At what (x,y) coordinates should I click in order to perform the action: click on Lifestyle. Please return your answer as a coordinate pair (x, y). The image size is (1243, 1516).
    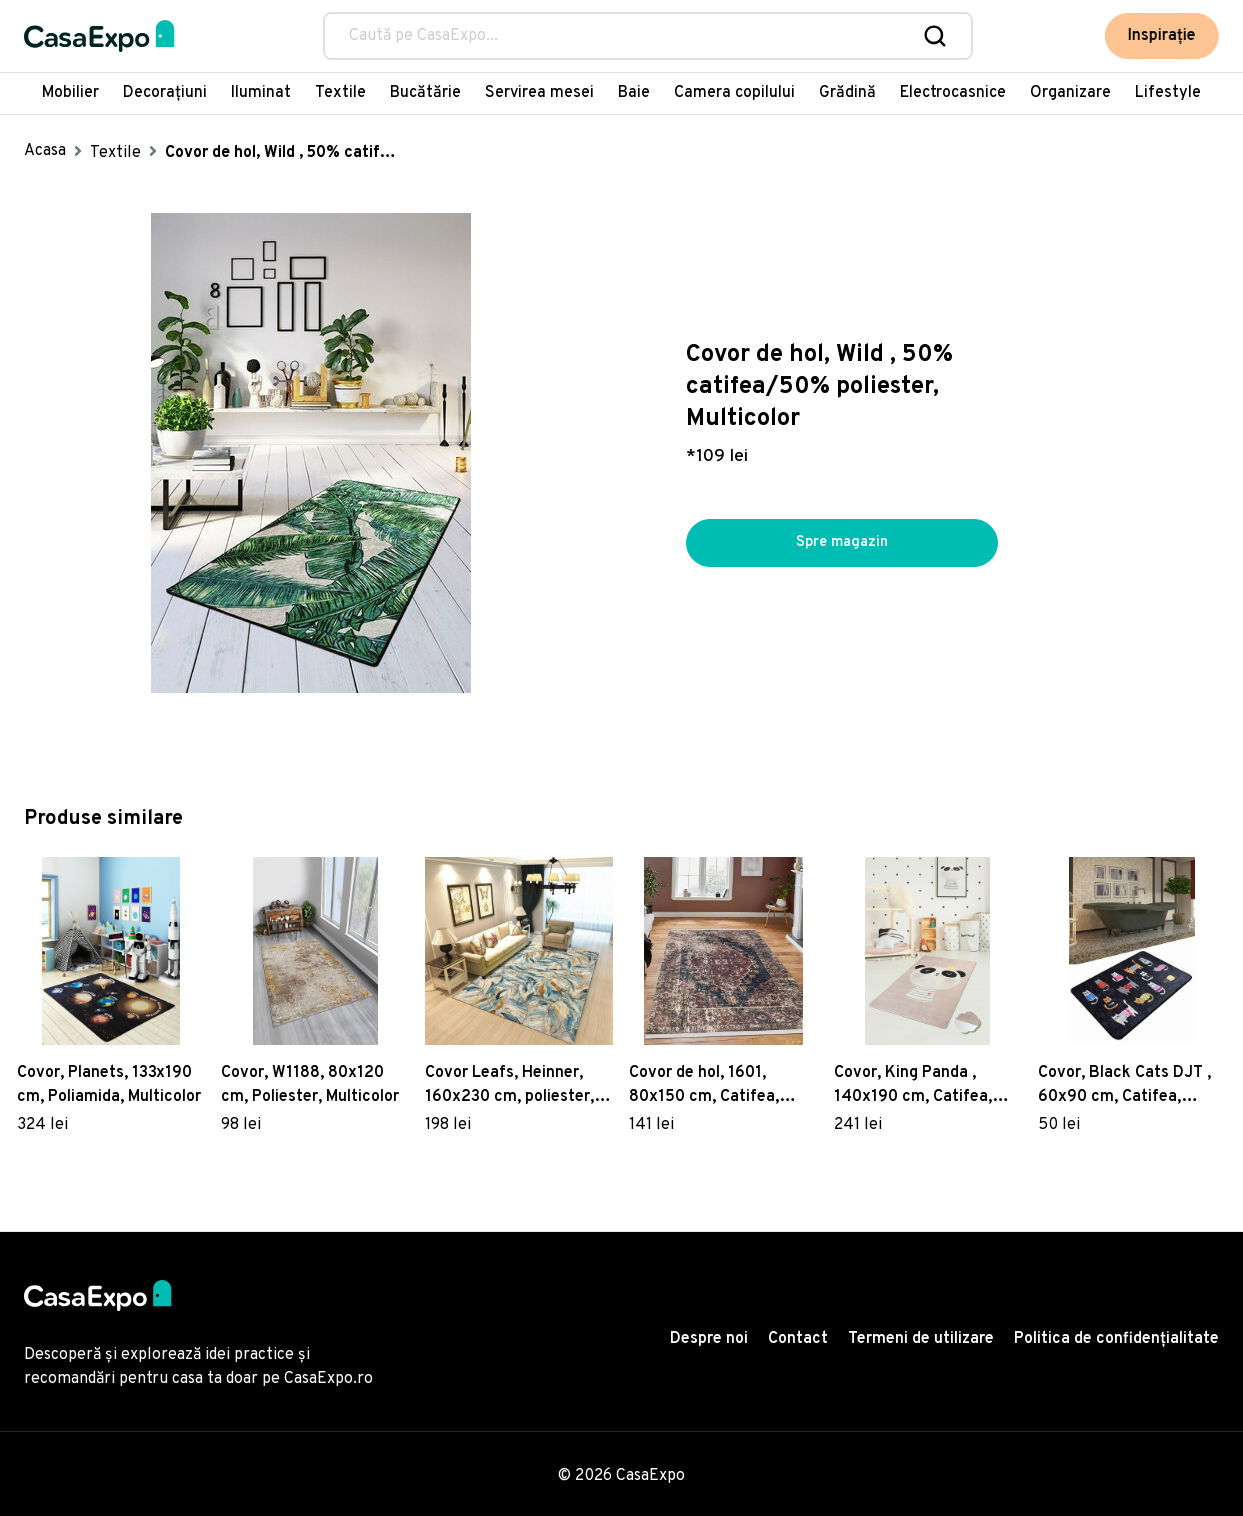
    Looking at the image, I should click on (1168, 93).